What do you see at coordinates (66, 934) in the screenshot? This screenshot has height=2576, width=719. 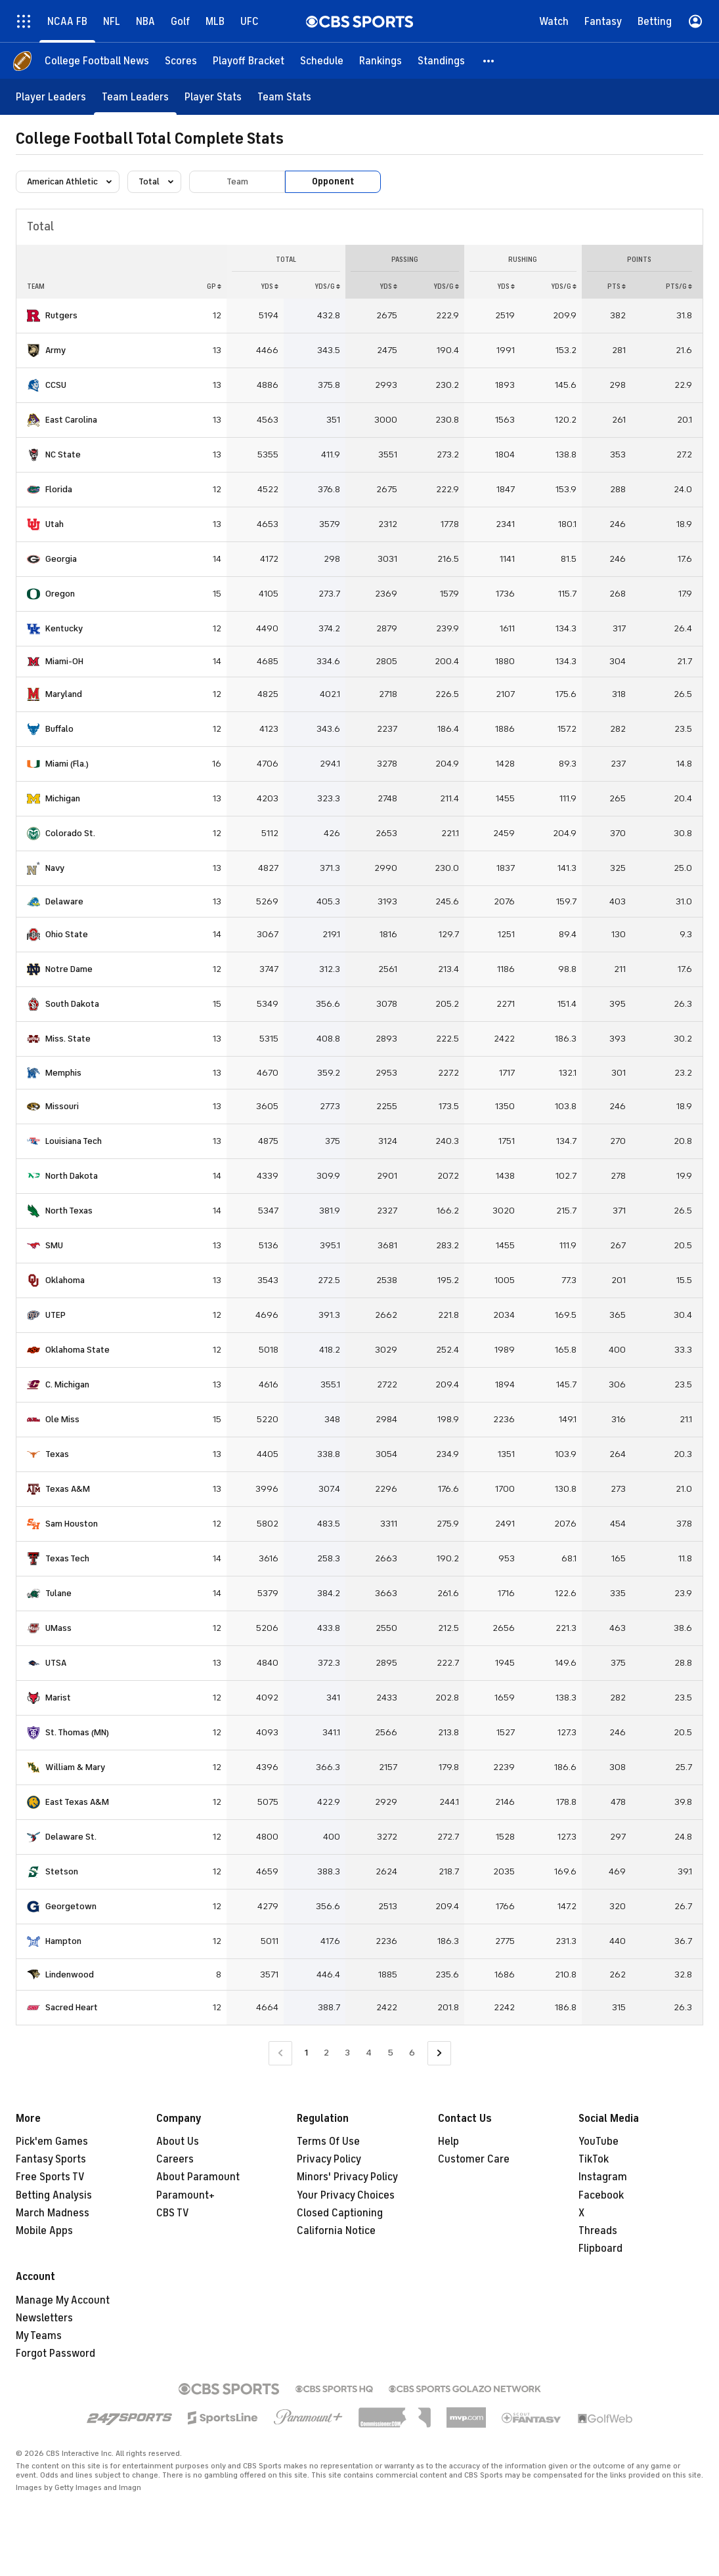 I see `Ohio State` at bounding box center [66, 934].